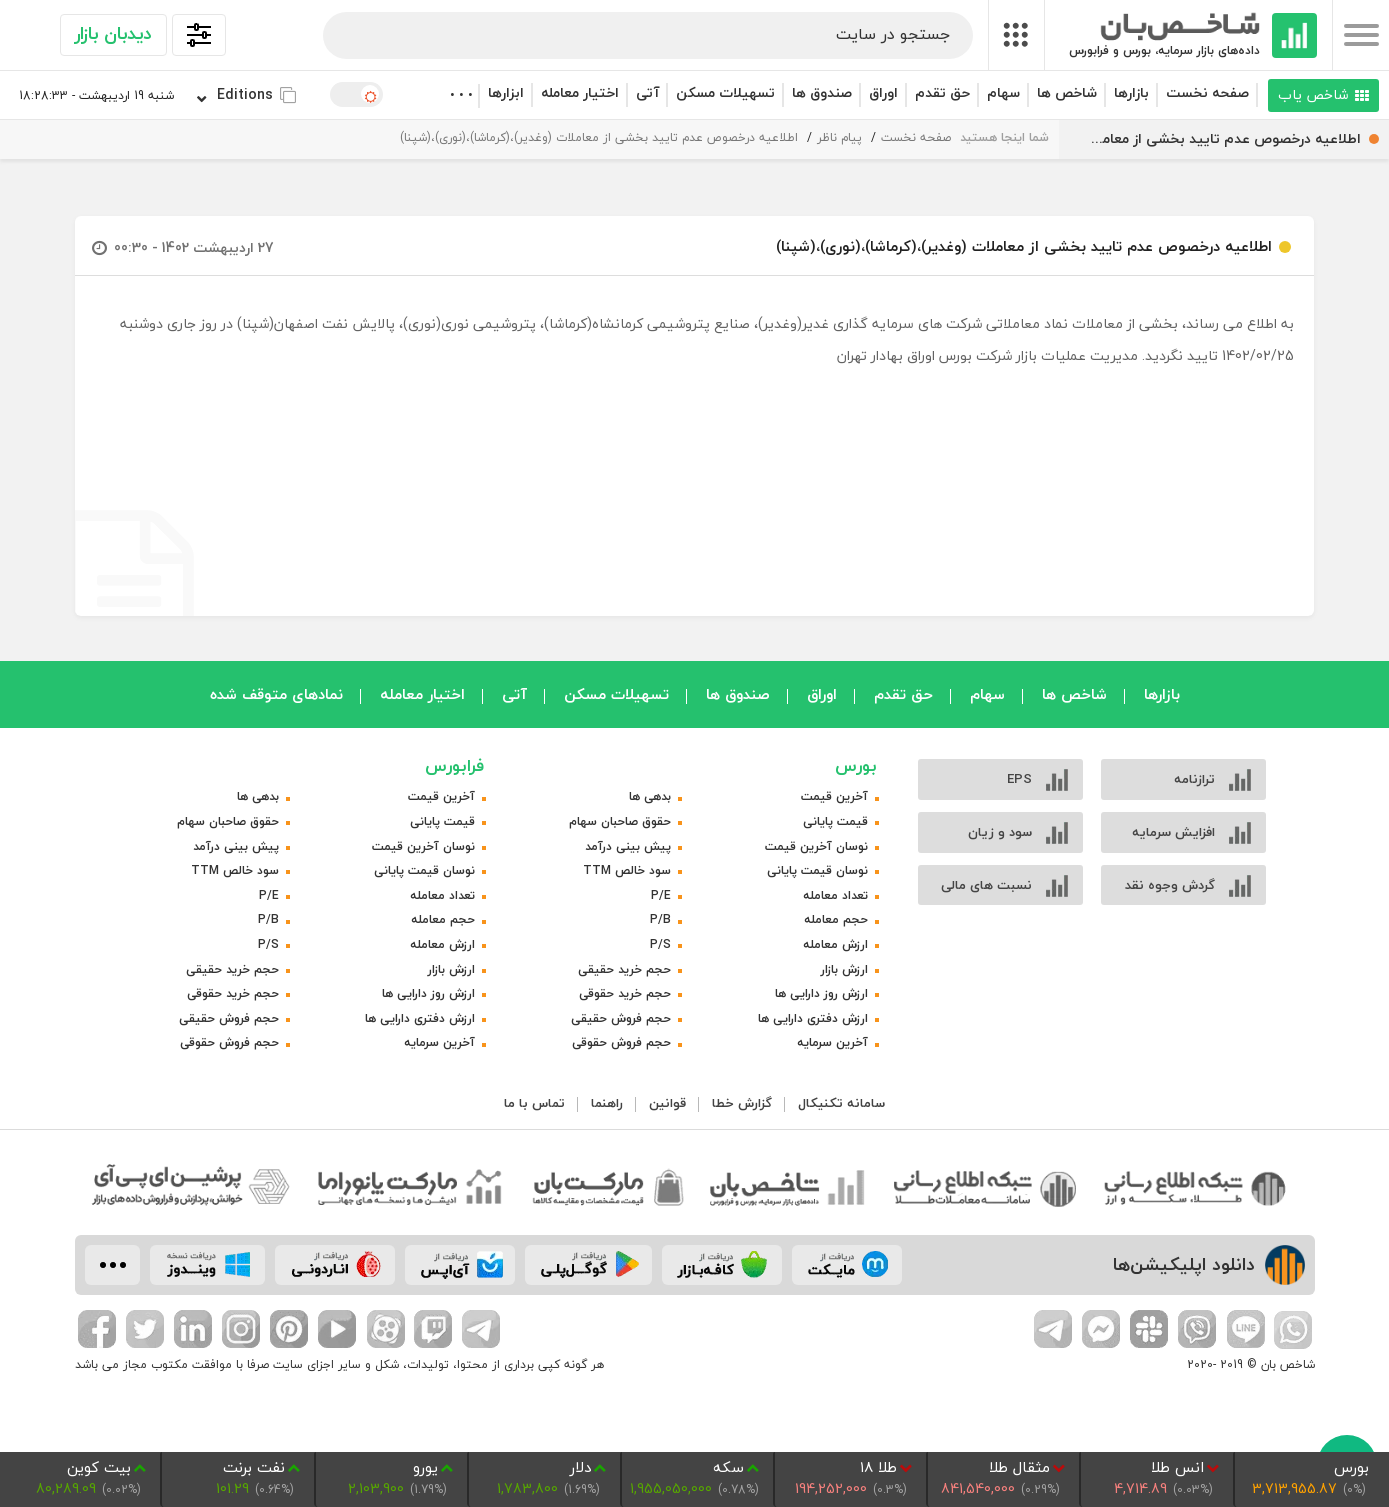 This screenshot has height=1507, width=1389. Describe the element at coordinates (883, 92) in the screenshot. I see `اوراق` at that location.